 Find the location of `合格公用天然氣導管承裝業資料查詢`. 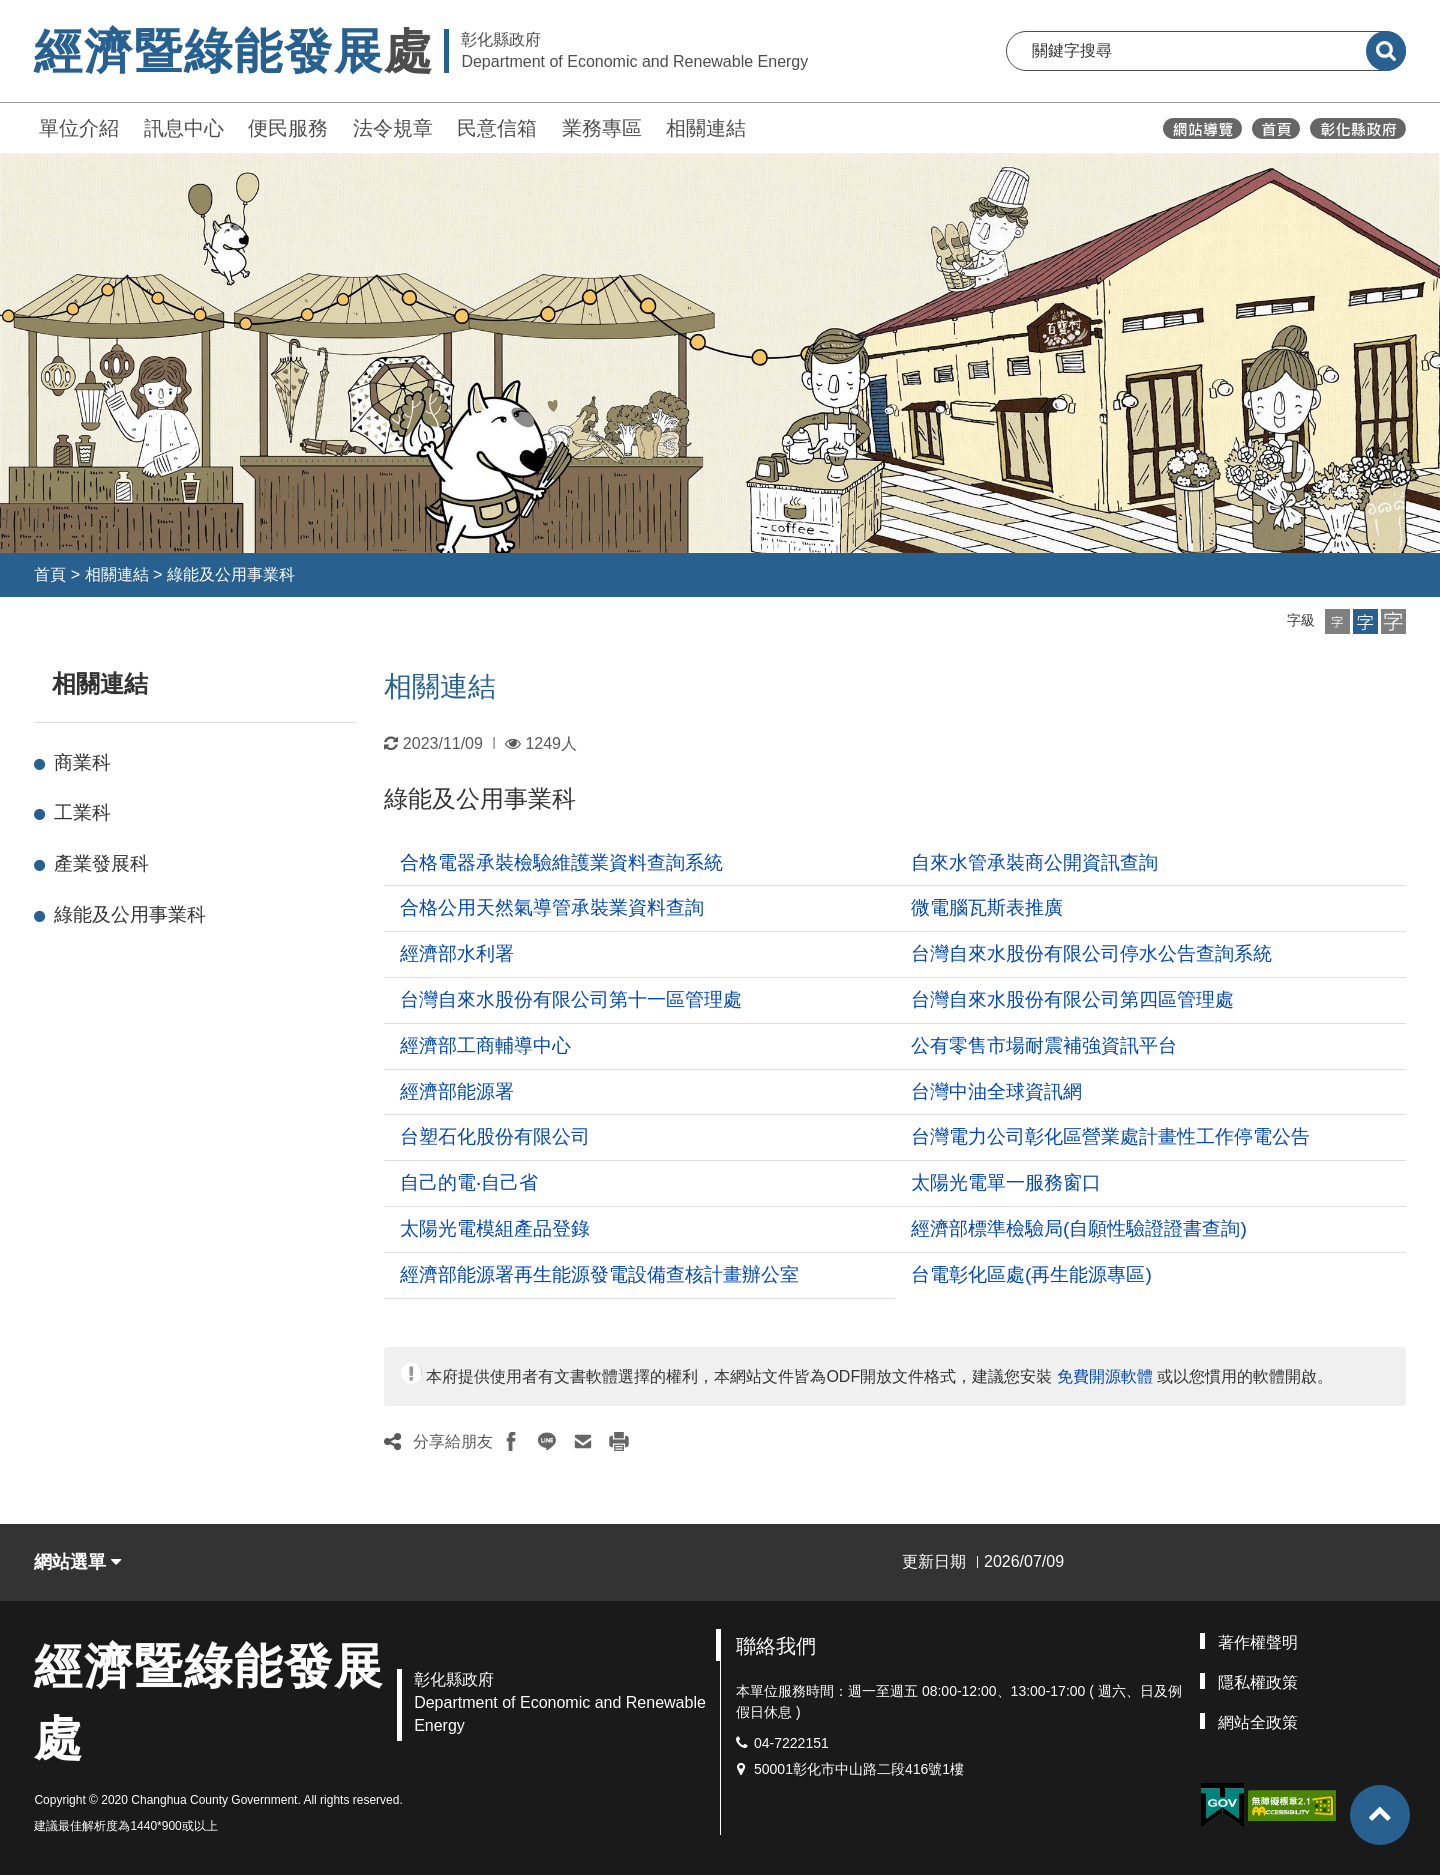

合格公用天然氣導管承裝業資料查詢 is located at coordinates (552, 907).